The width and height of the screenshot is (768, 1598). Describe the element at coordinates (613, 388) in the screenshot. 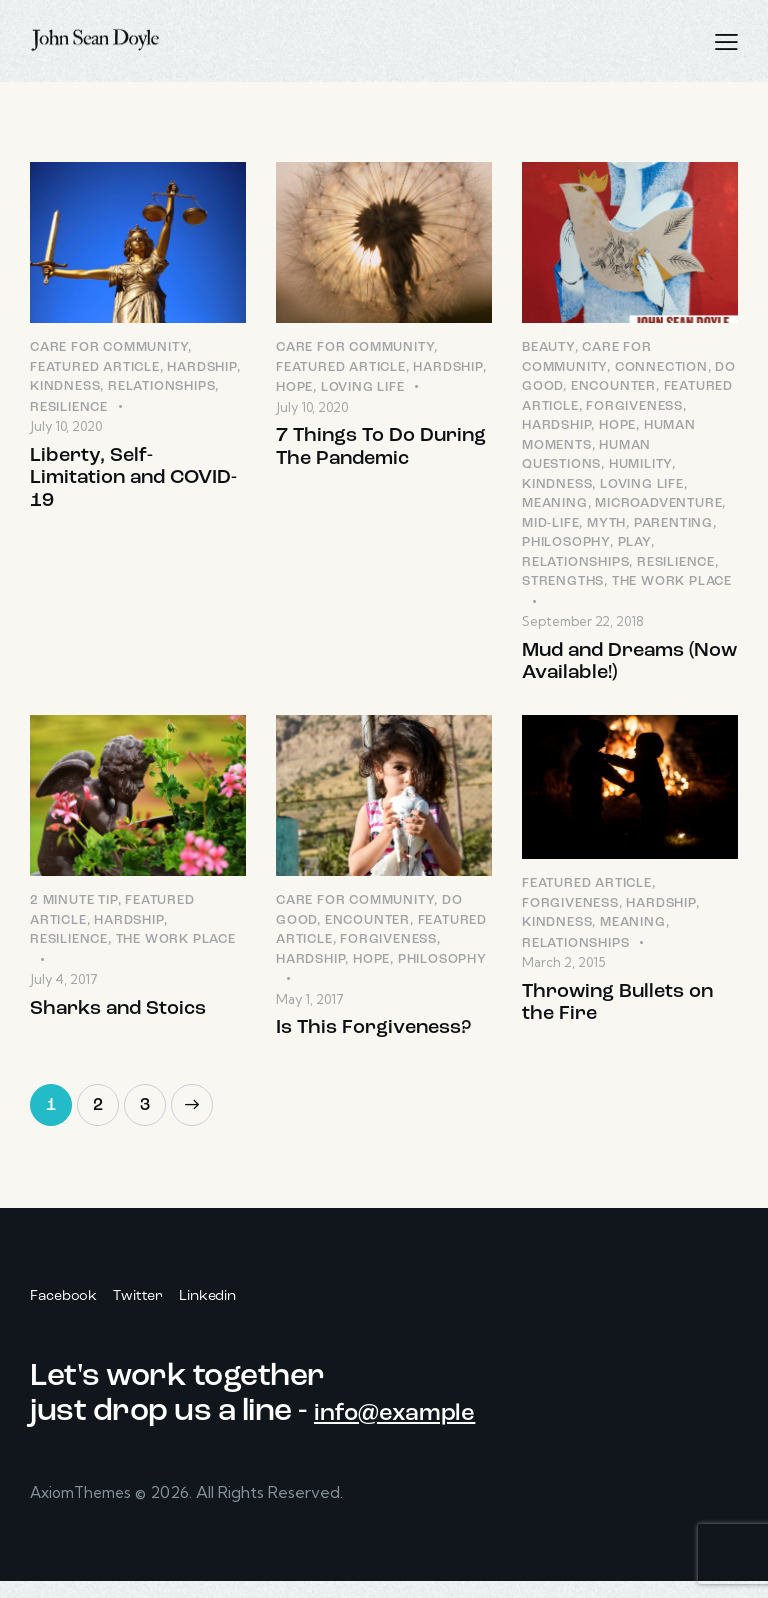

I see `Encounter` at that location.